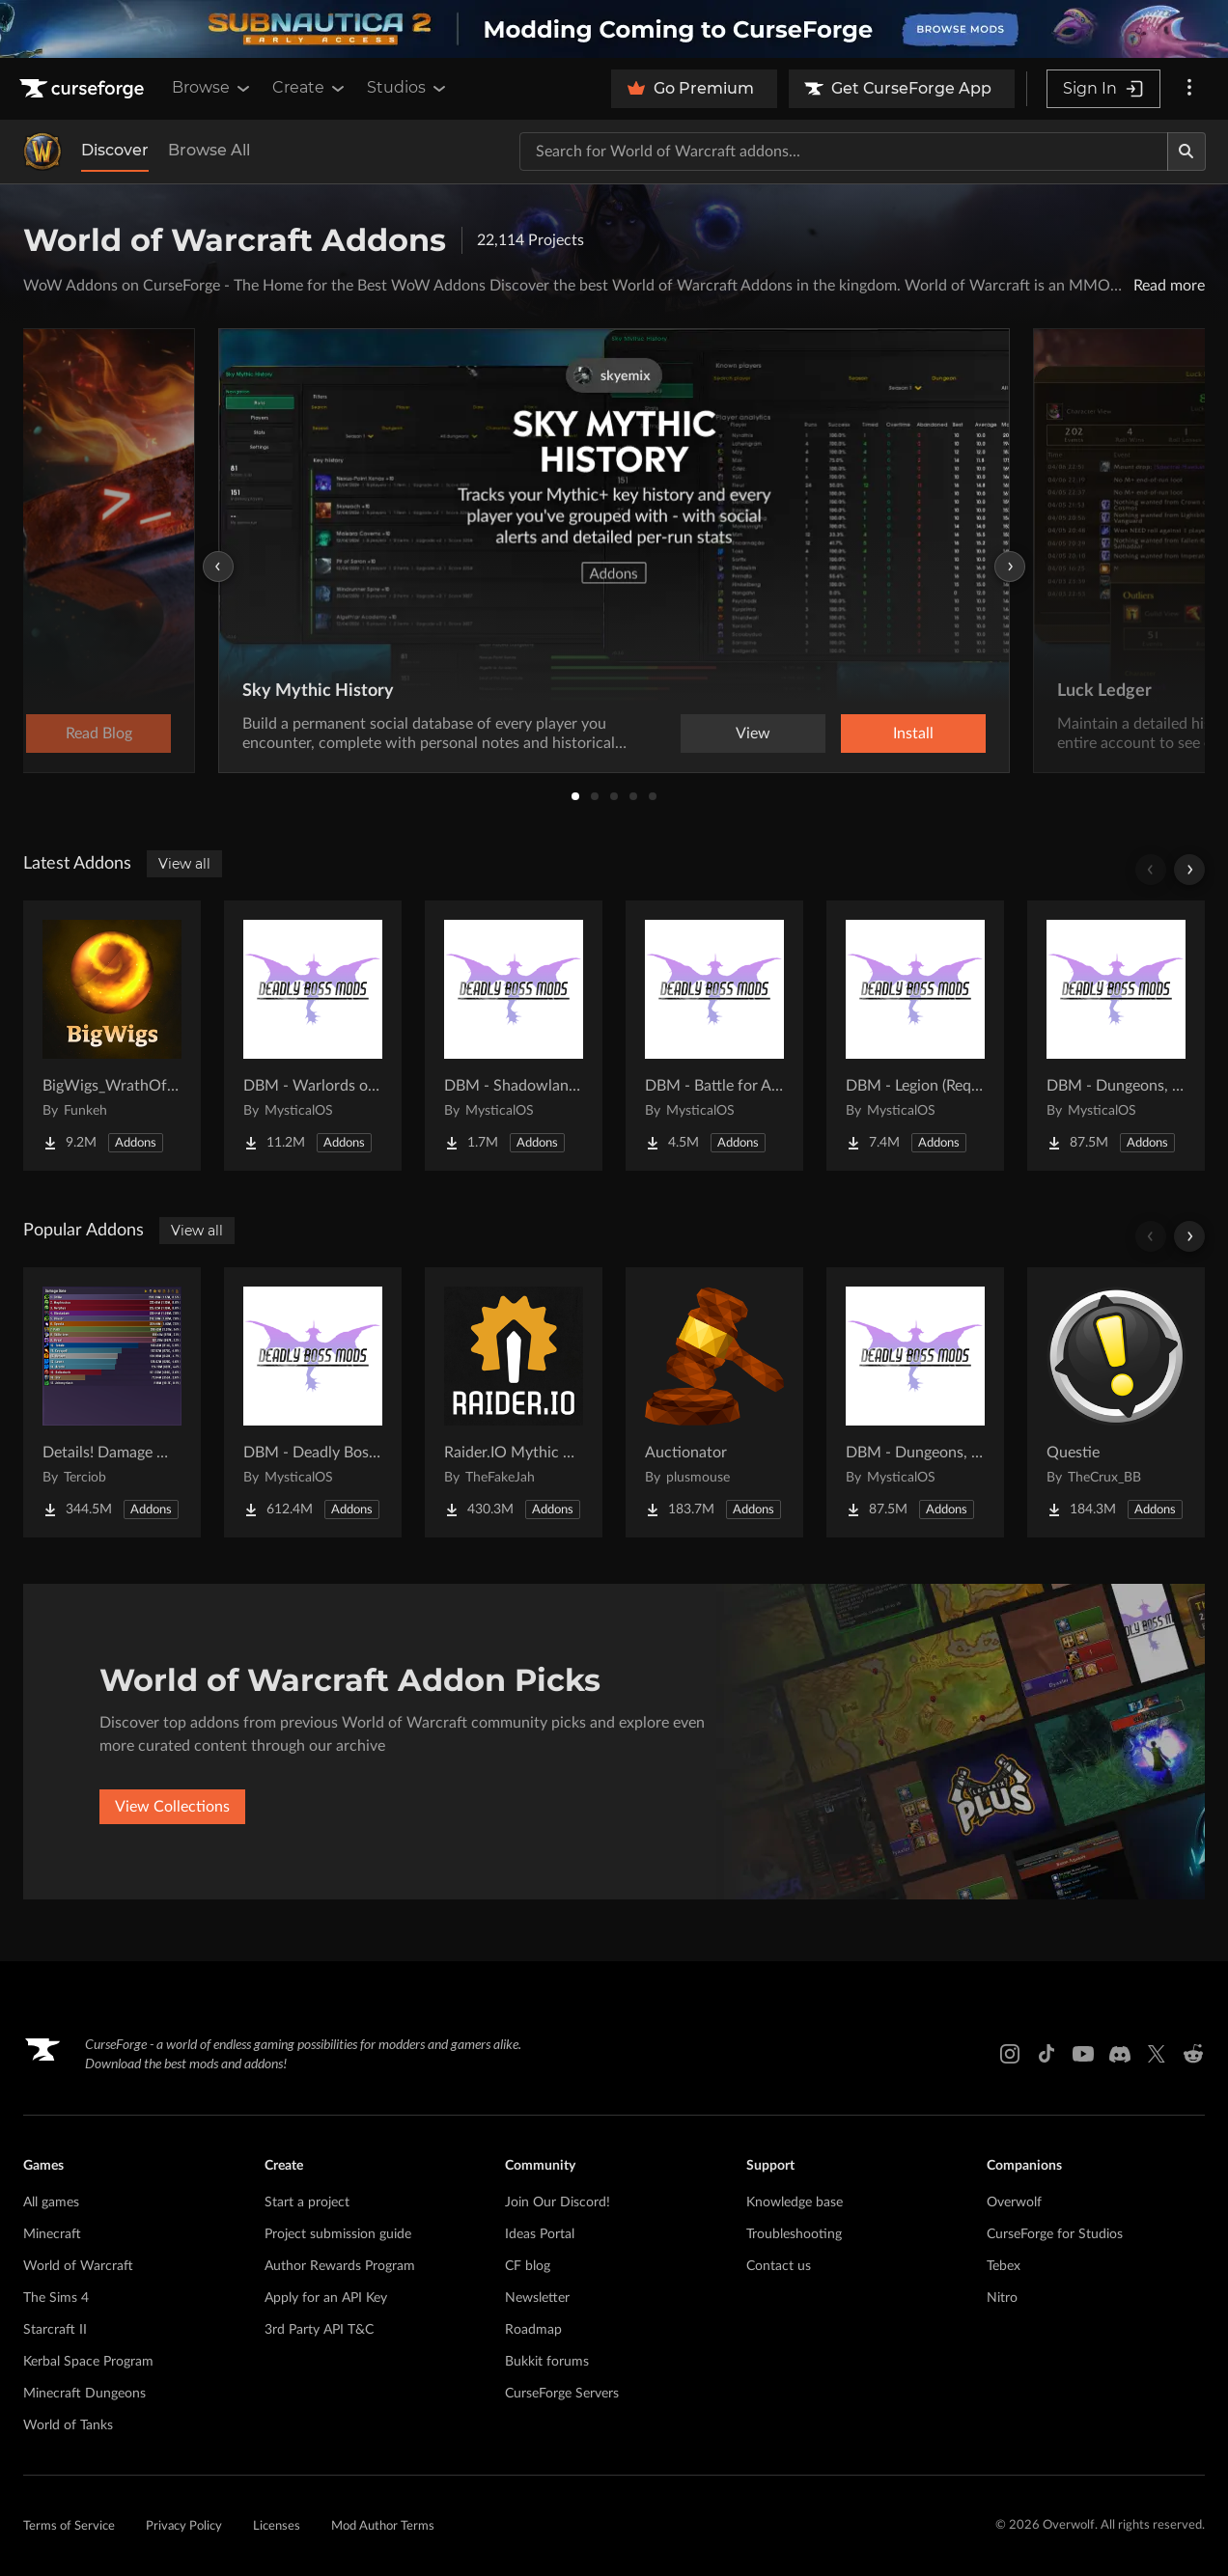 The image size is (1228, 2576). What do you see at coordinates (714, 1035) in the screenshot?
I see `[Go to DBM - Battle for Azeroth (BfA) (Requires Deadly Boss Mods) - DBM Project Page]` at bounding box center [714, 1035].